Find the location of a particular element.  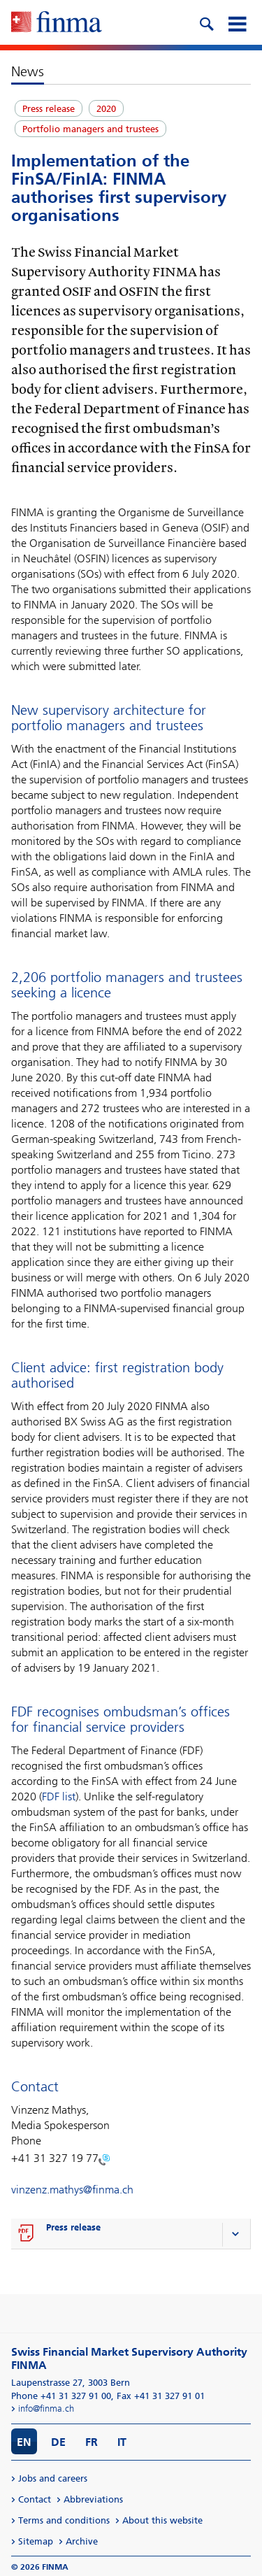

IT is located at coordinates (121, 2442).